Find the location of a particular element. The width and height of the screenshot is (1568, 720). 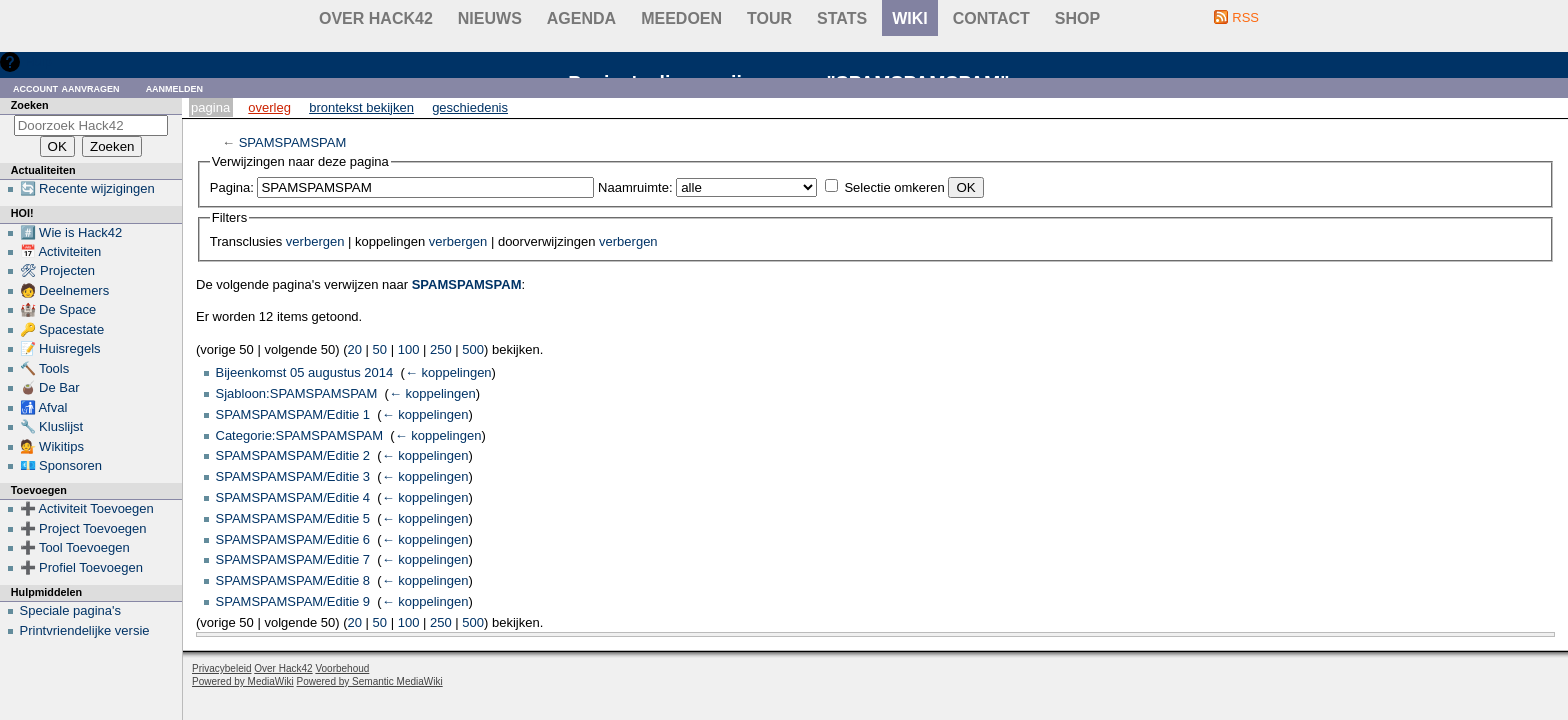

💁 Wikitips is located at coordinates (52, 446).